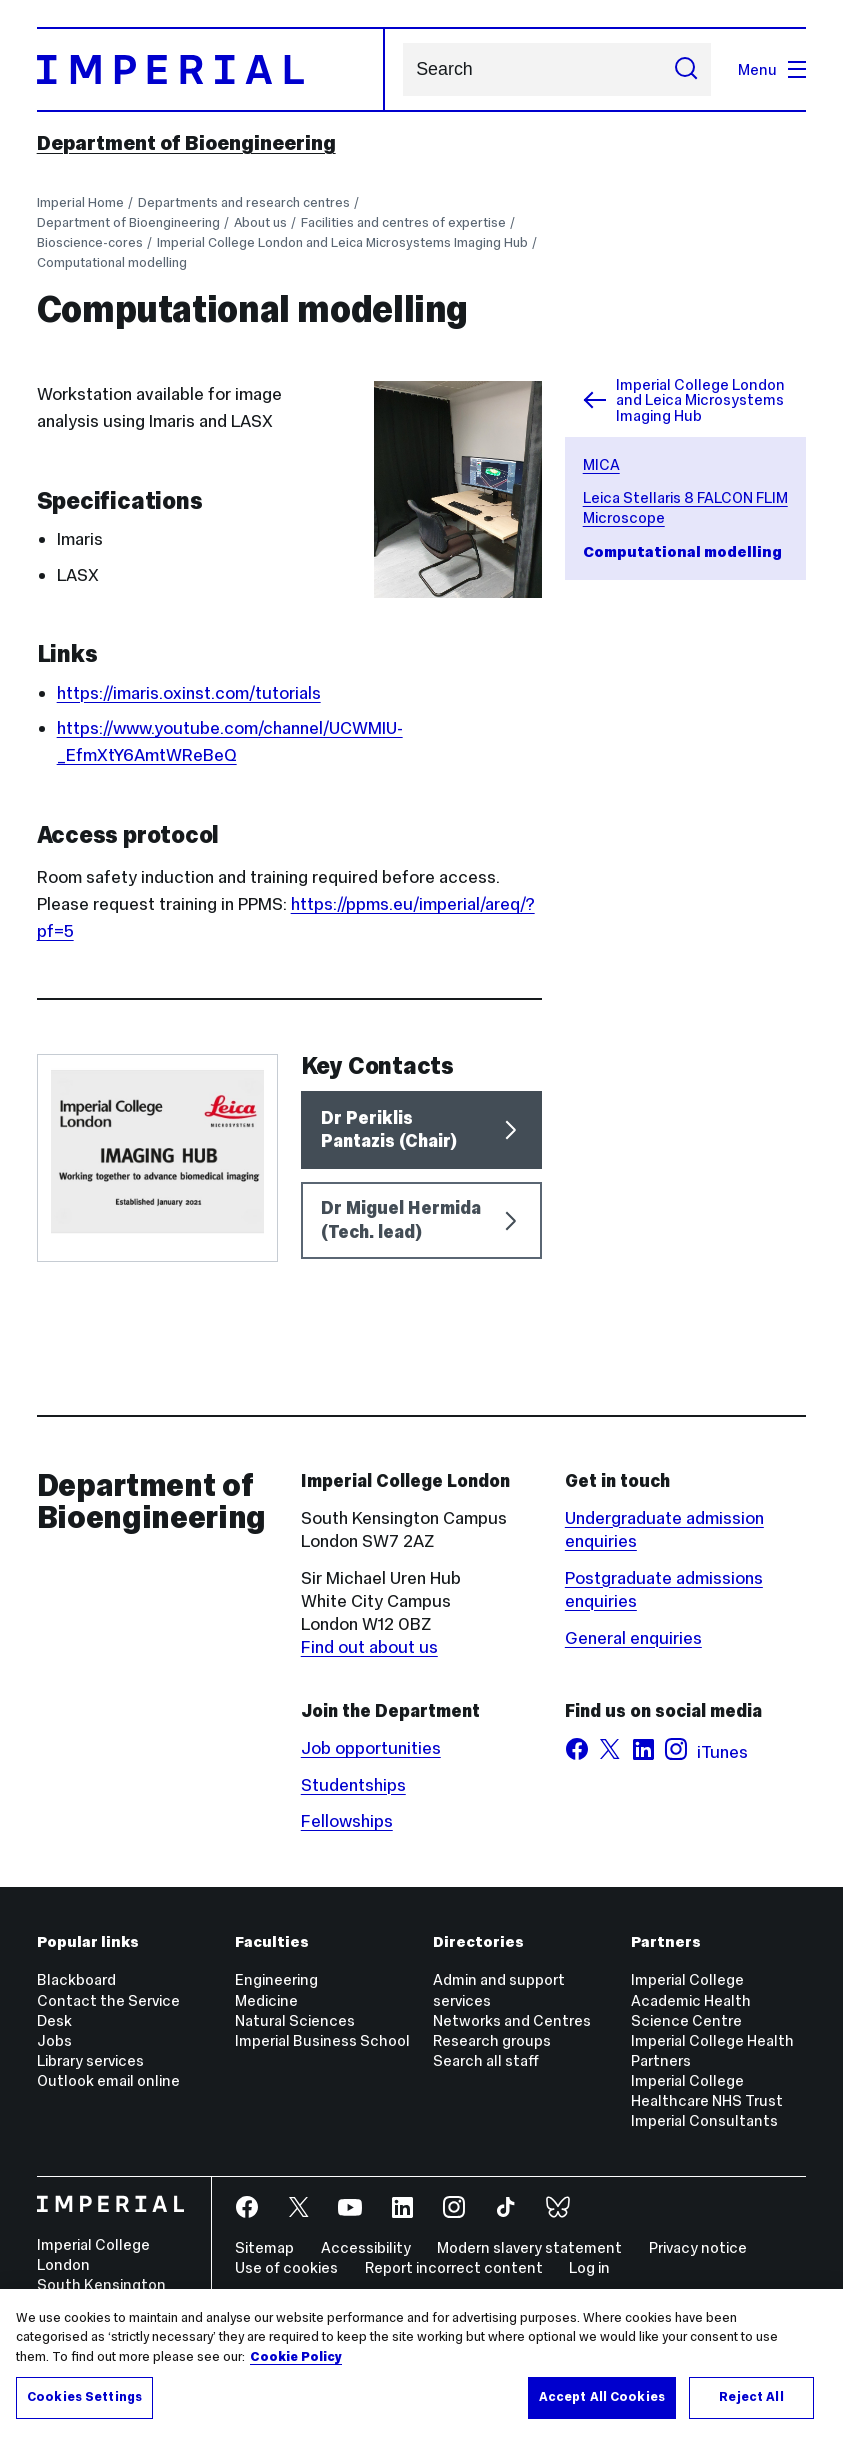  I want to click on Department of Bioengineering, so click(186, 143).